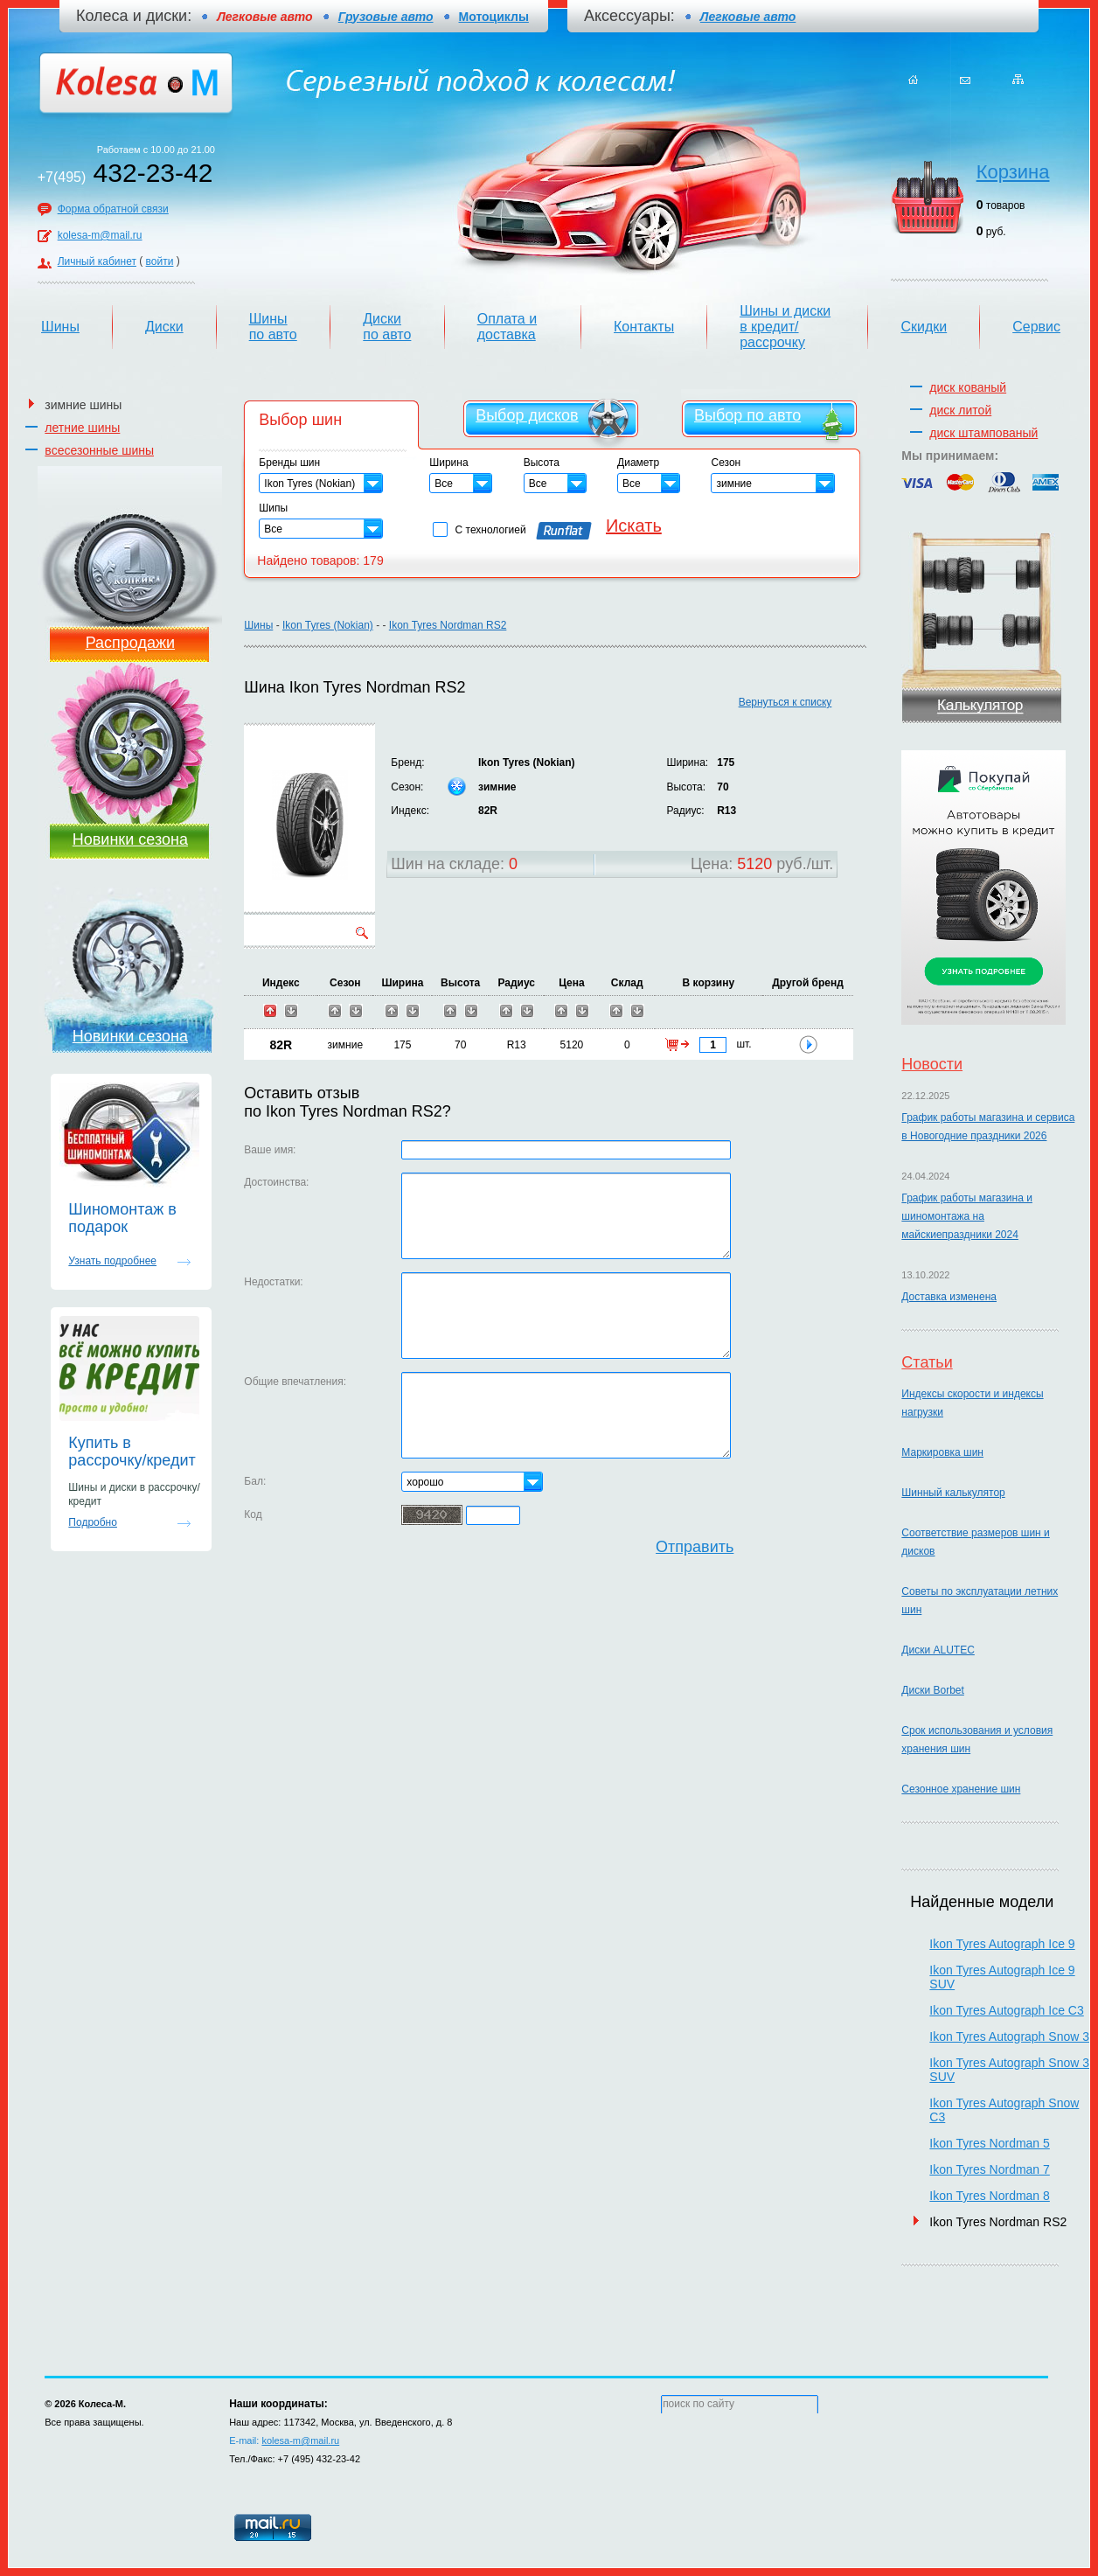 Image resolution: width=1098 pixels, height=2576 pixels. Describe the element at coordinates (113, 209) in the screenshot. I see `Форма обратной связи` at that location.